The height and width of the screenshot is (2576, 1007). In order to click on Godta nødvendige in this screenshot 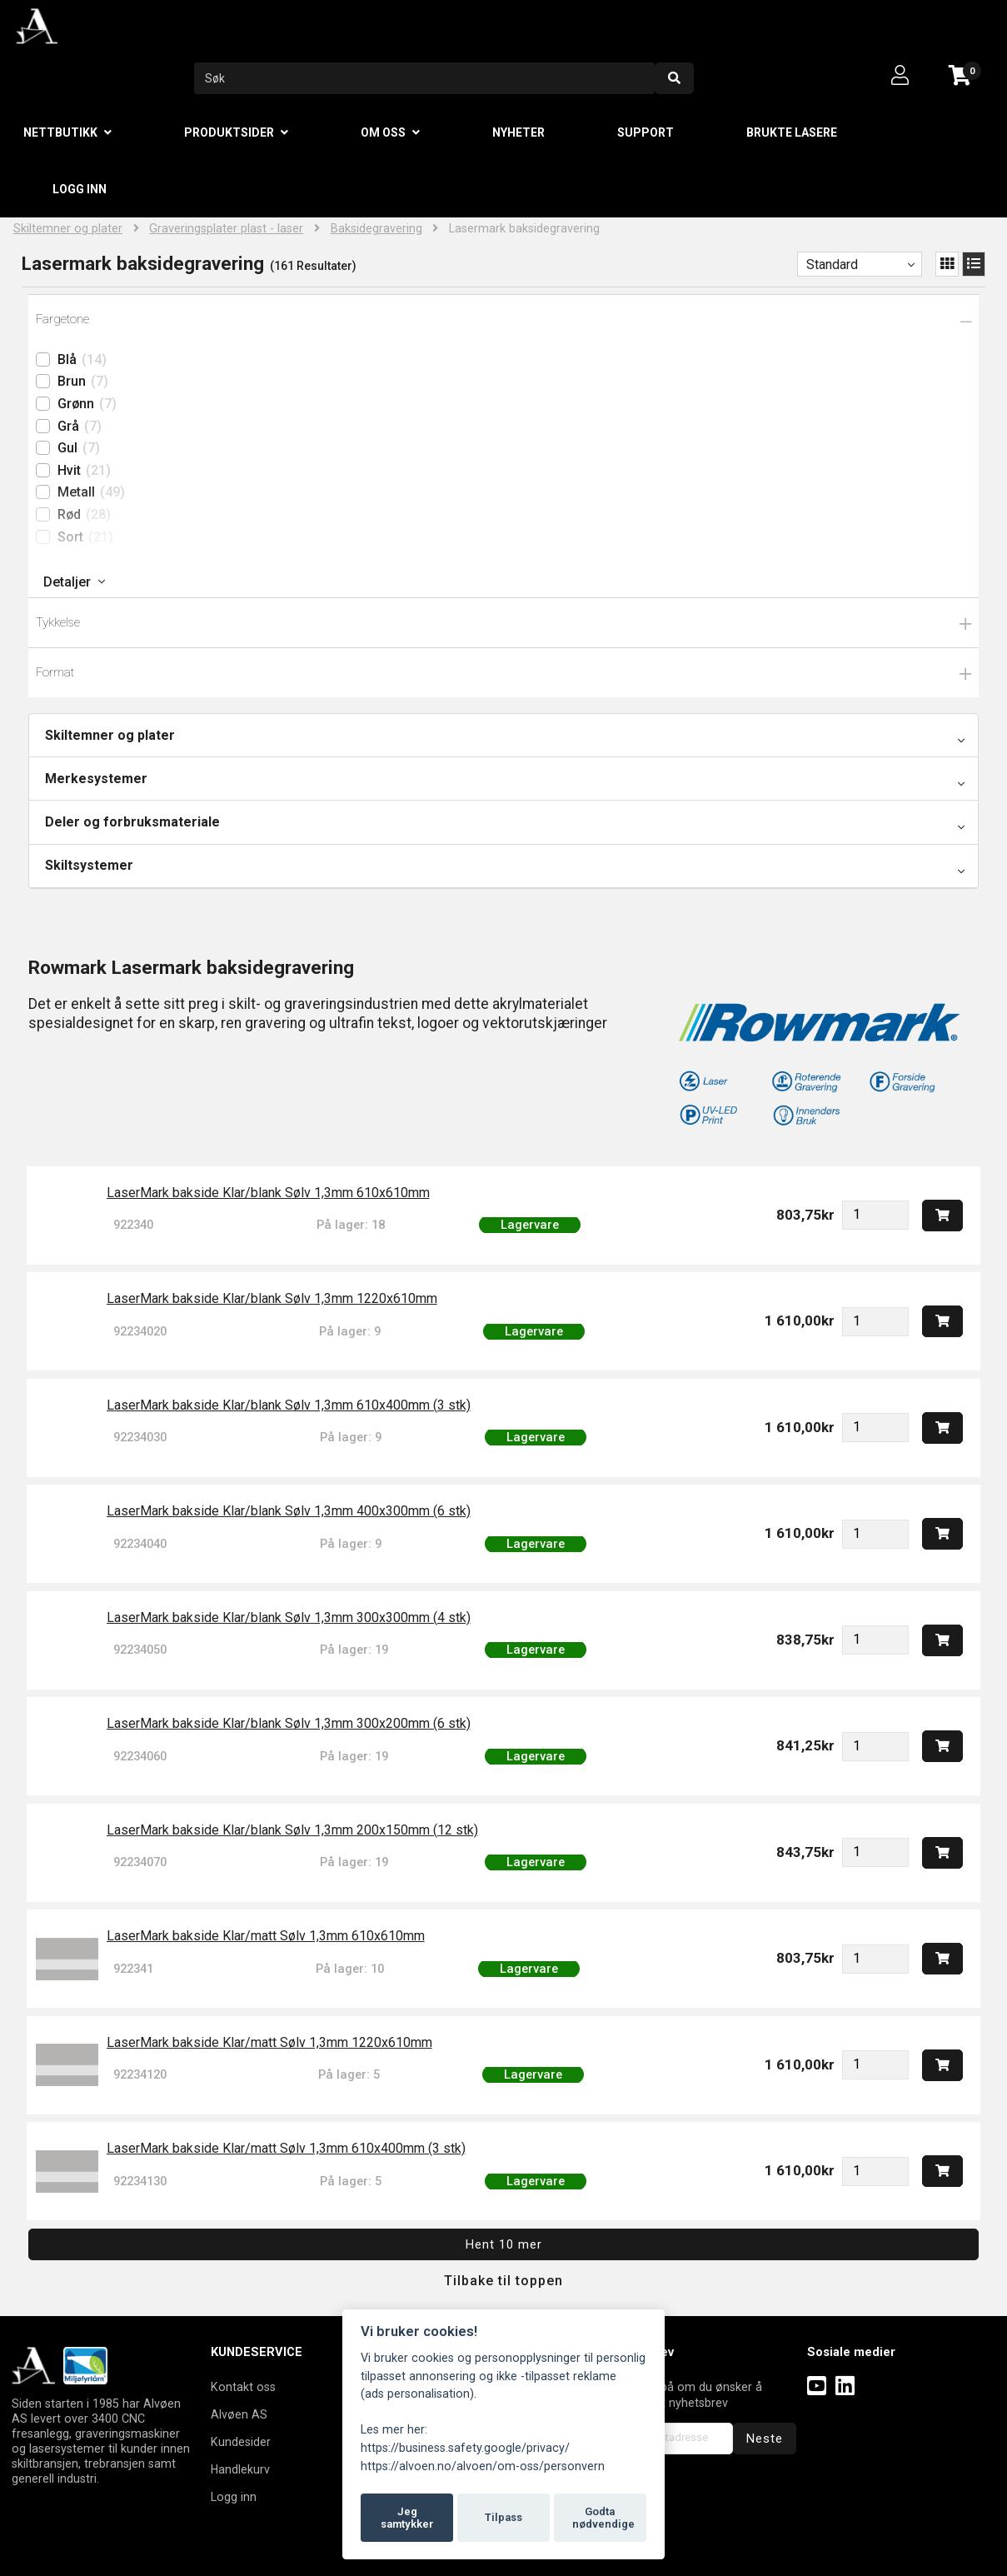, I will do `click(603, 2518)`.